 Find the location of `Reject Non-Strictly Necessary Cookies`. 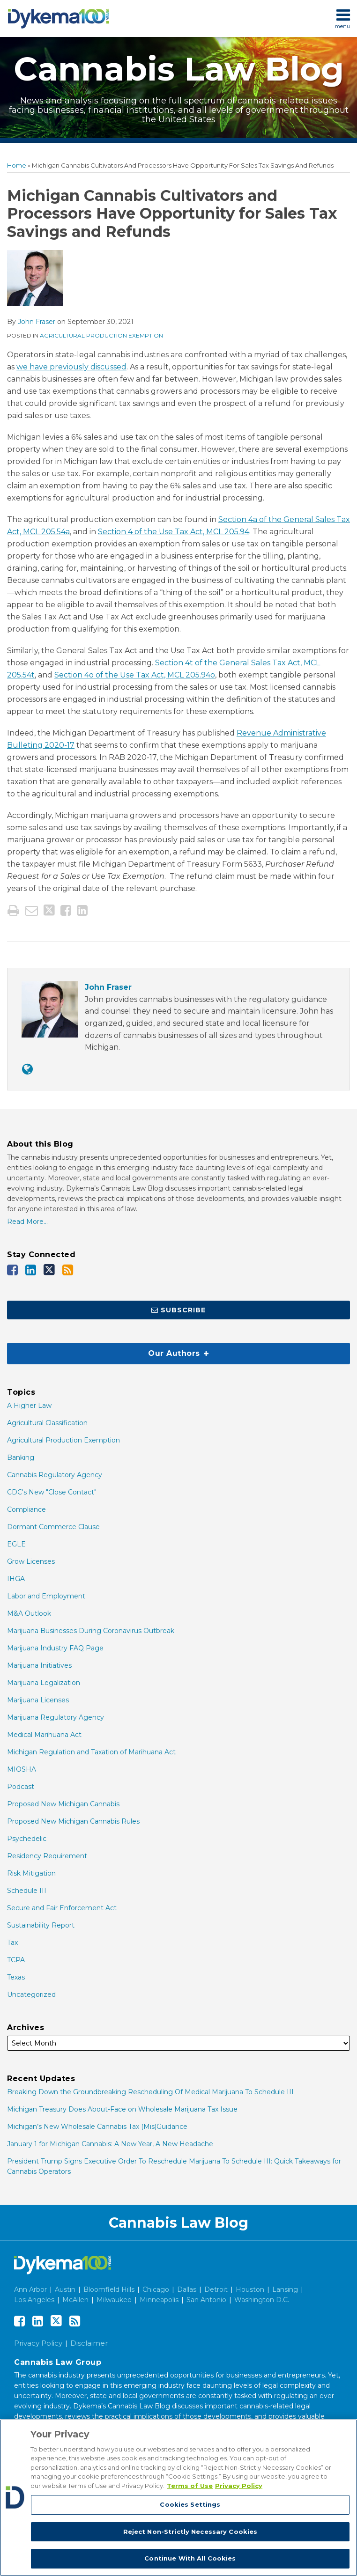

Reject Non-Strictly Necessary Cookies is located at coordinates (190, 2531).